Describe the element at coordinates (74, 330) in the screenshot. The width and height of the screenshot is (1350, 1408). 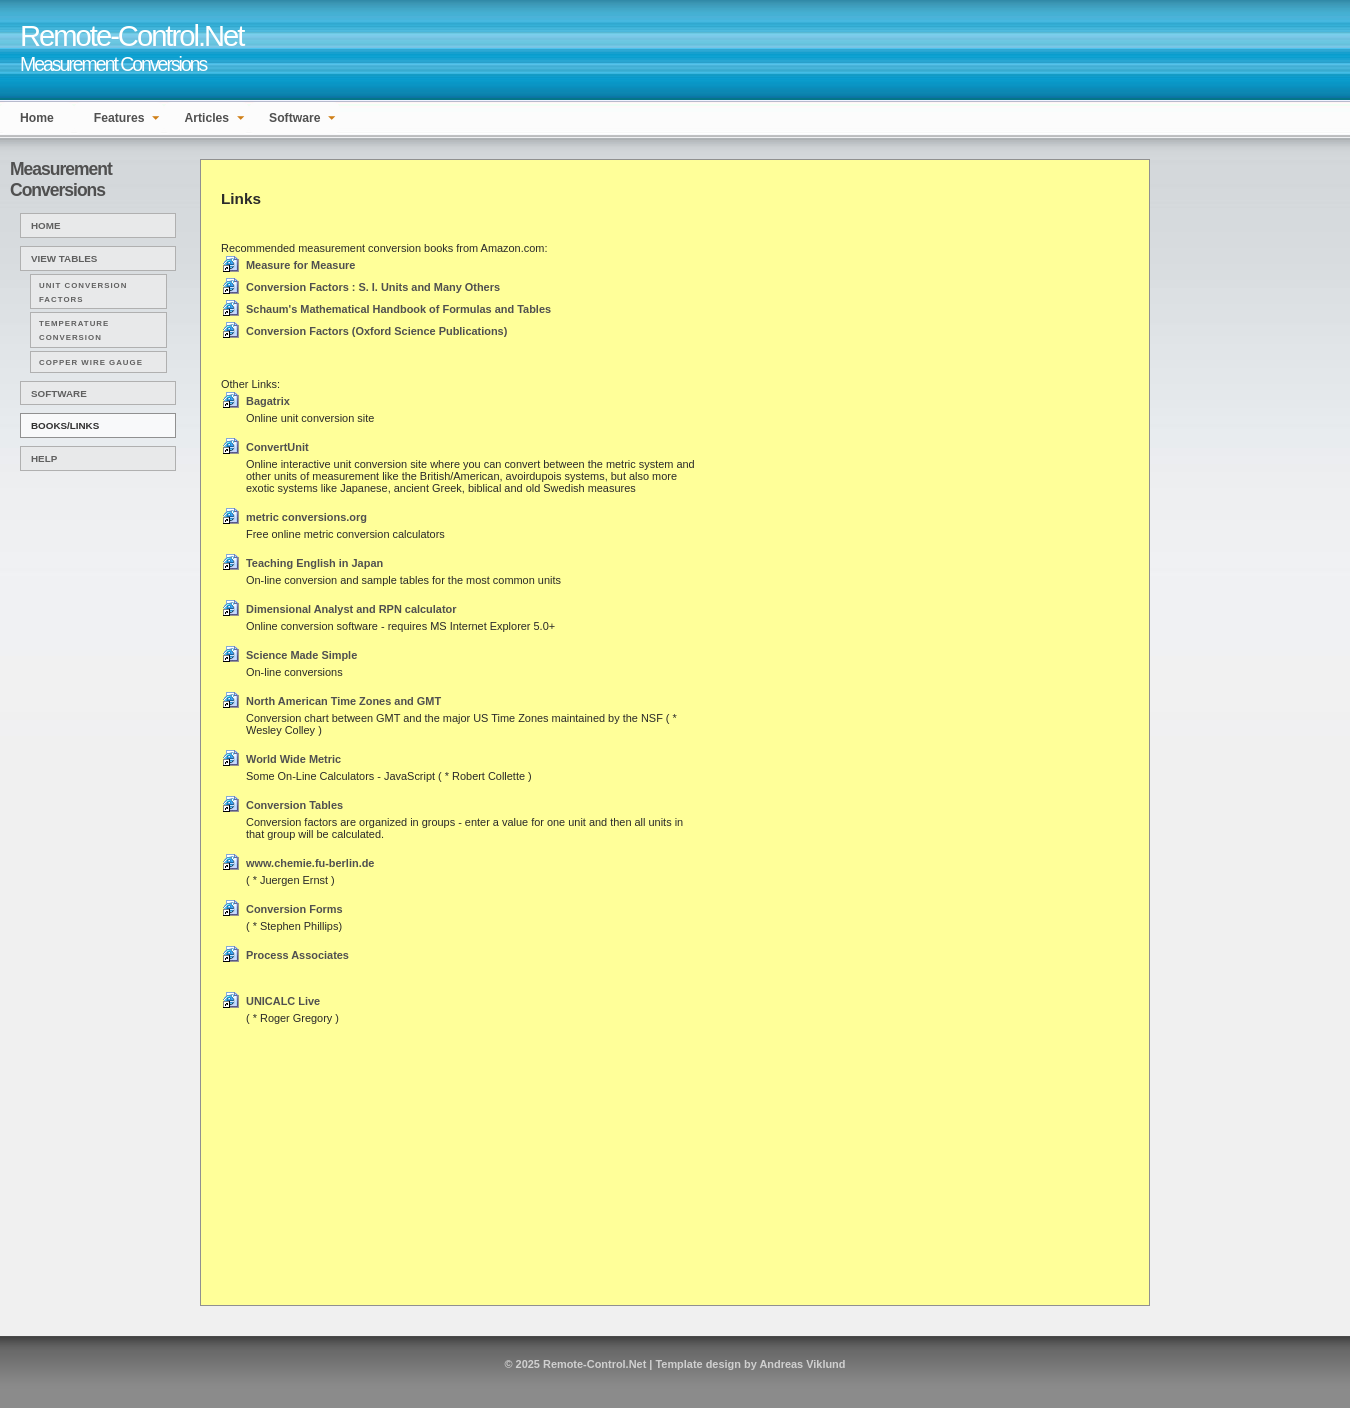
I see `Temperature Conversion` at that location.